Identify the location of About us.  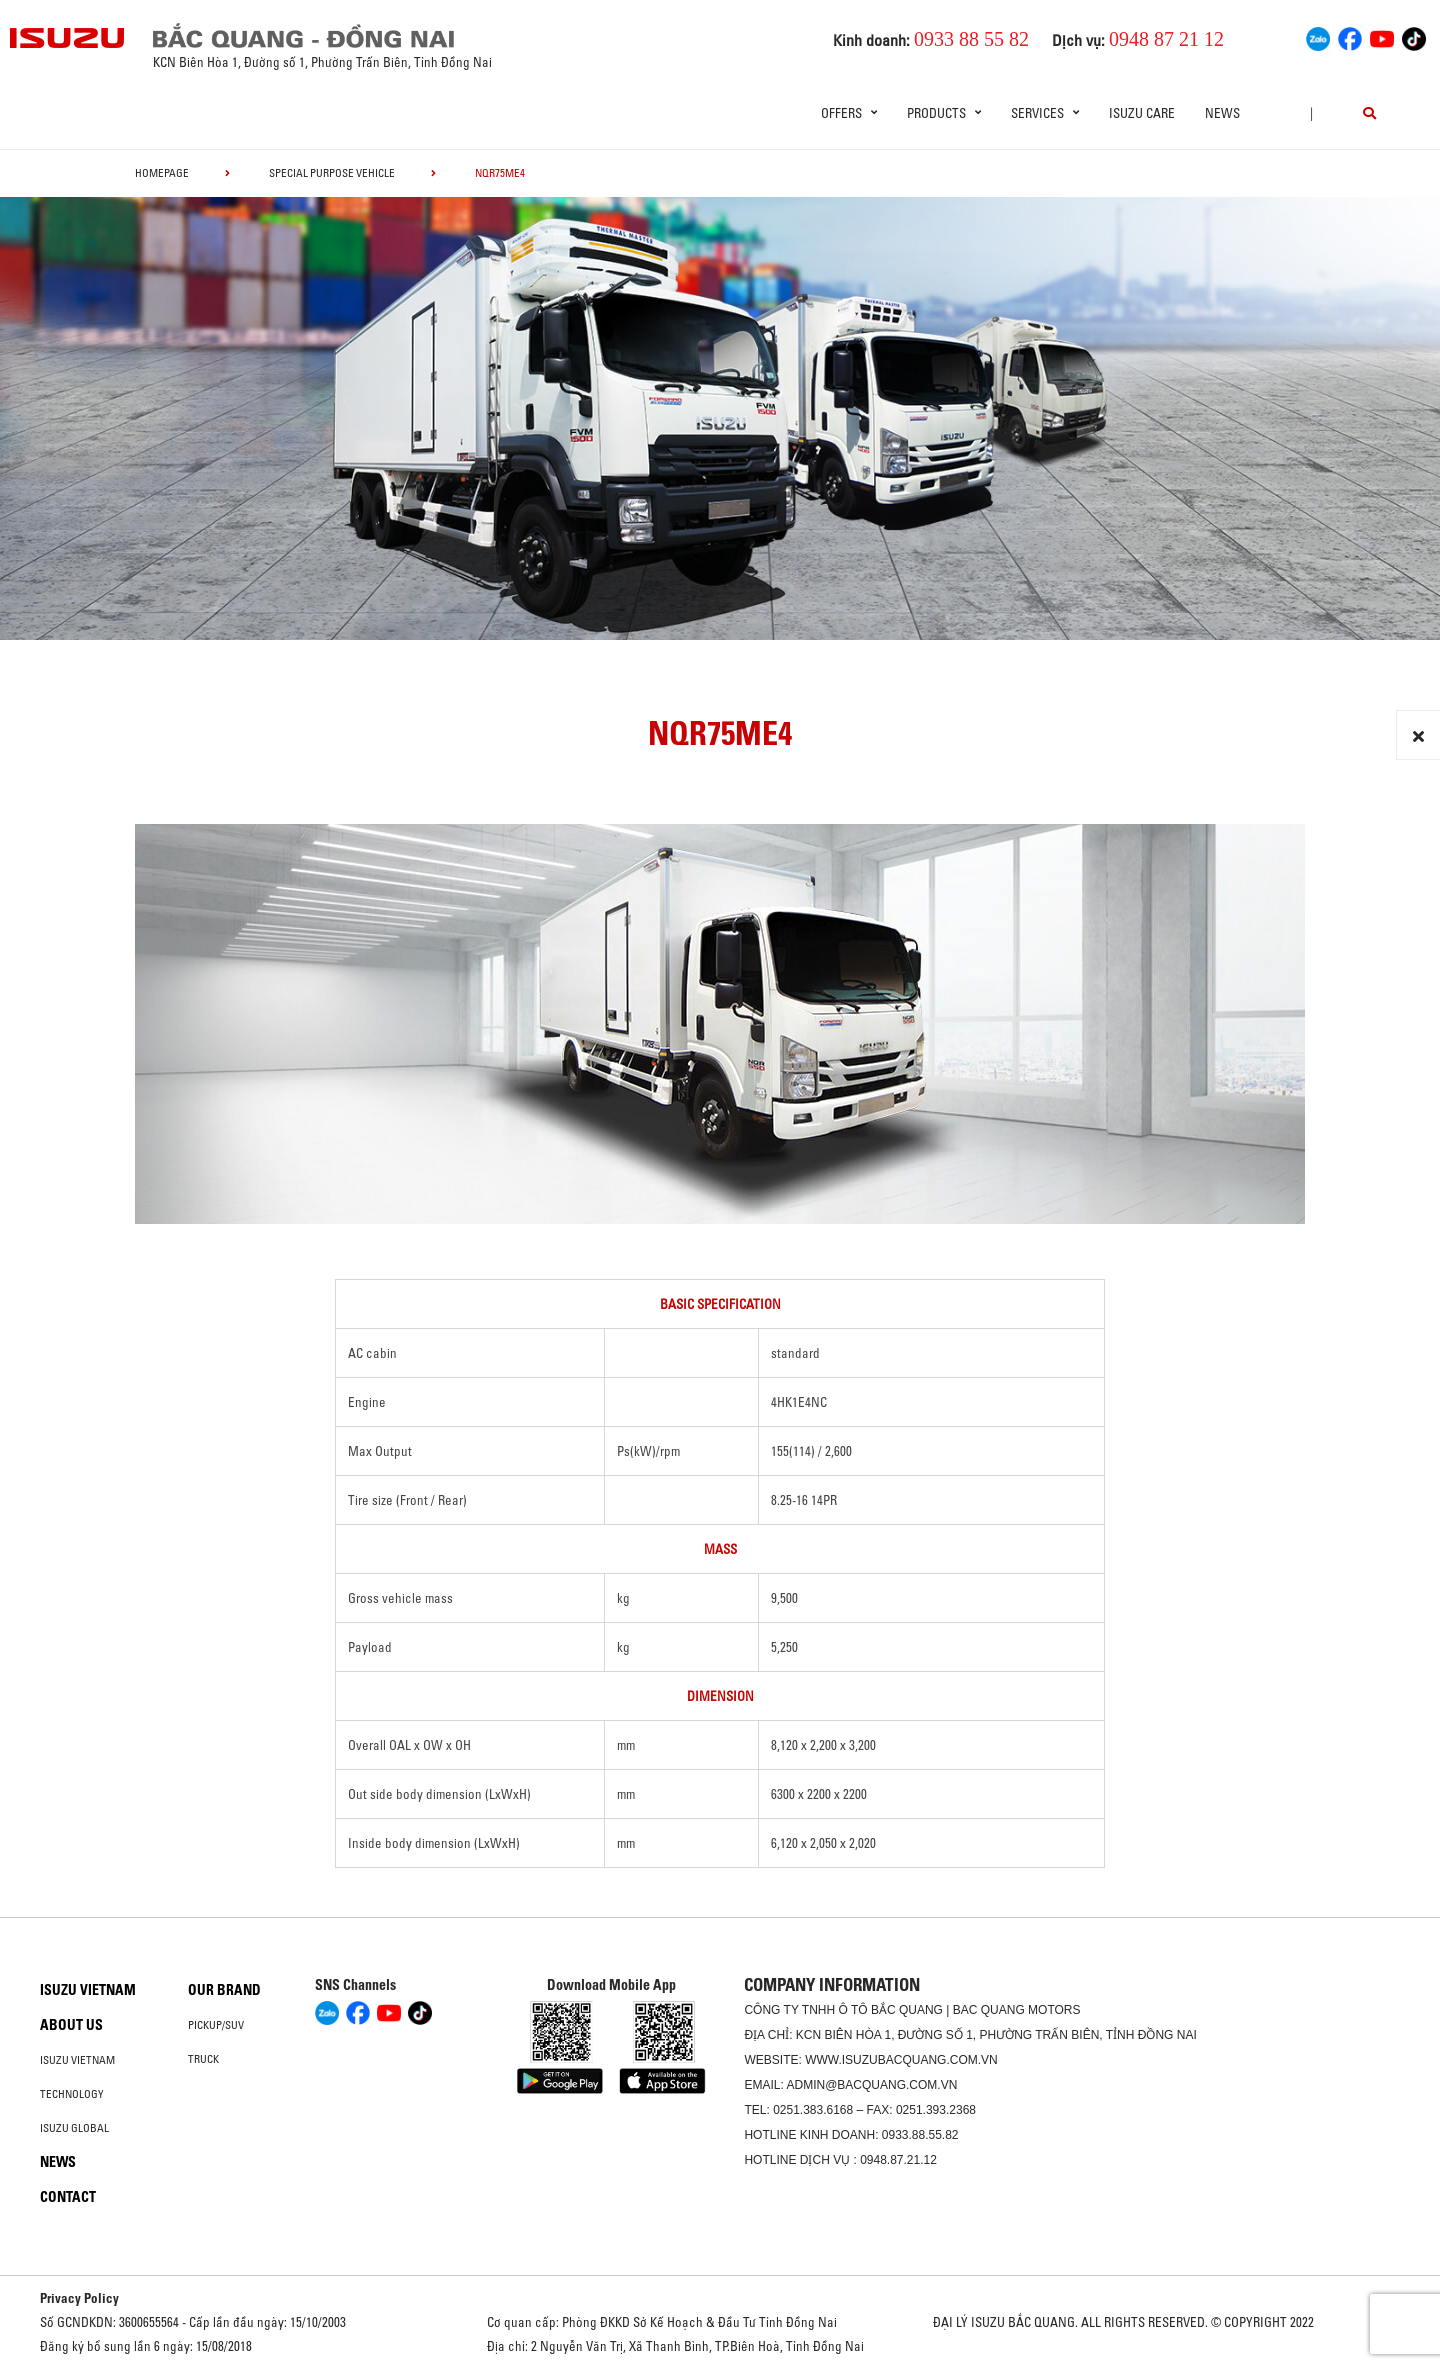
(71, 2025).